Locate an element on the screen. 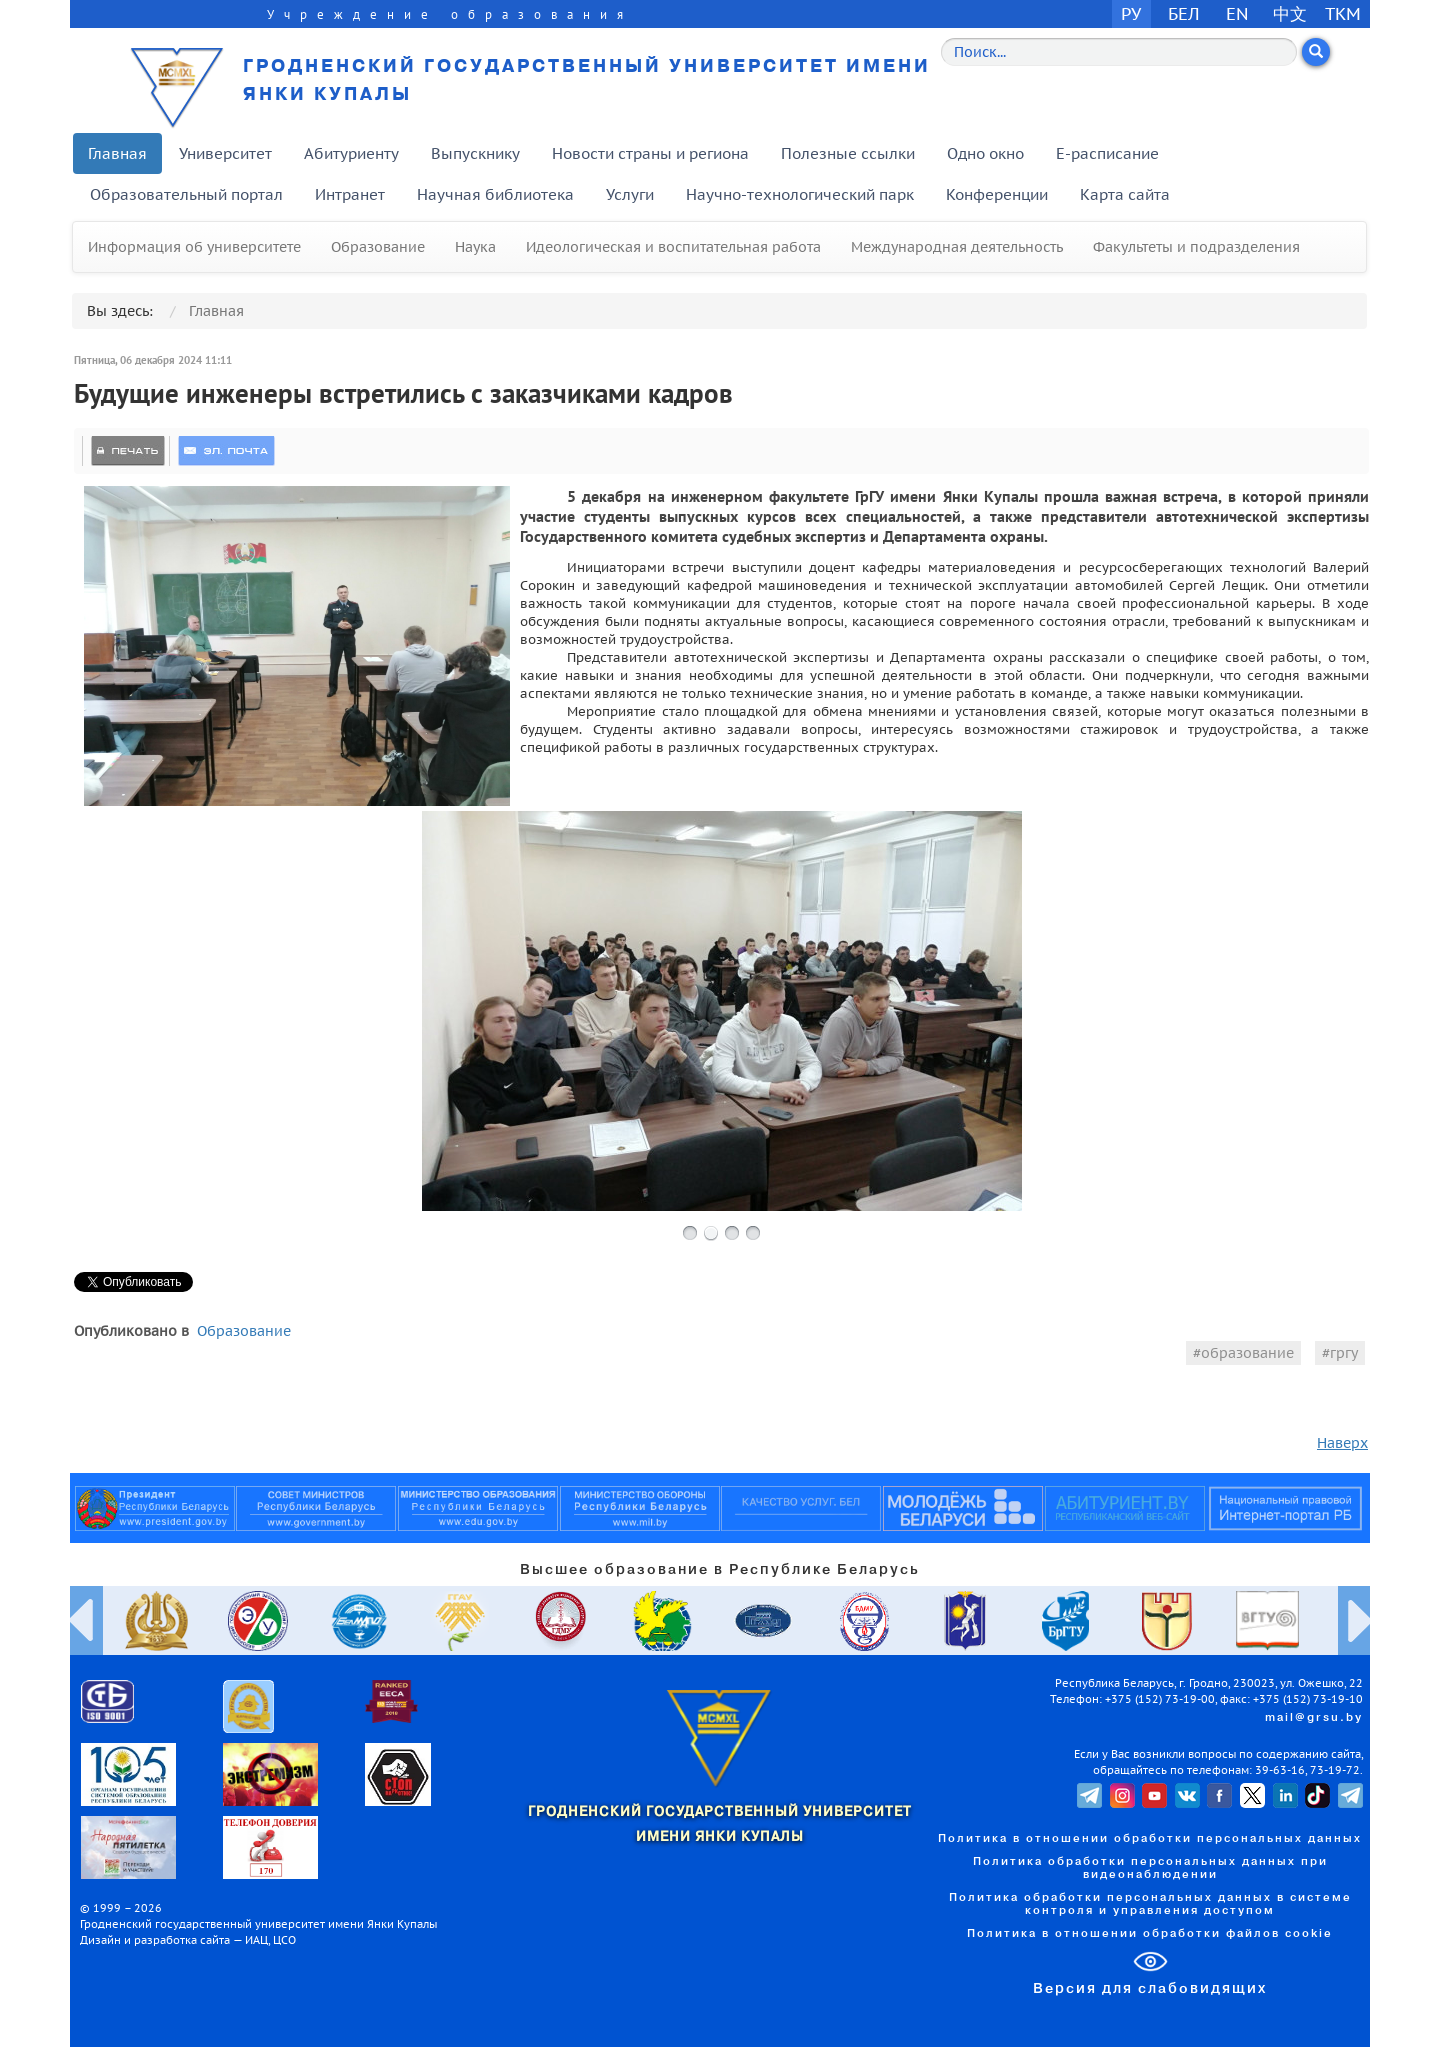 This screenshot has width=1440, height=2047. Выпускнику is located at coordinates (475, 153).